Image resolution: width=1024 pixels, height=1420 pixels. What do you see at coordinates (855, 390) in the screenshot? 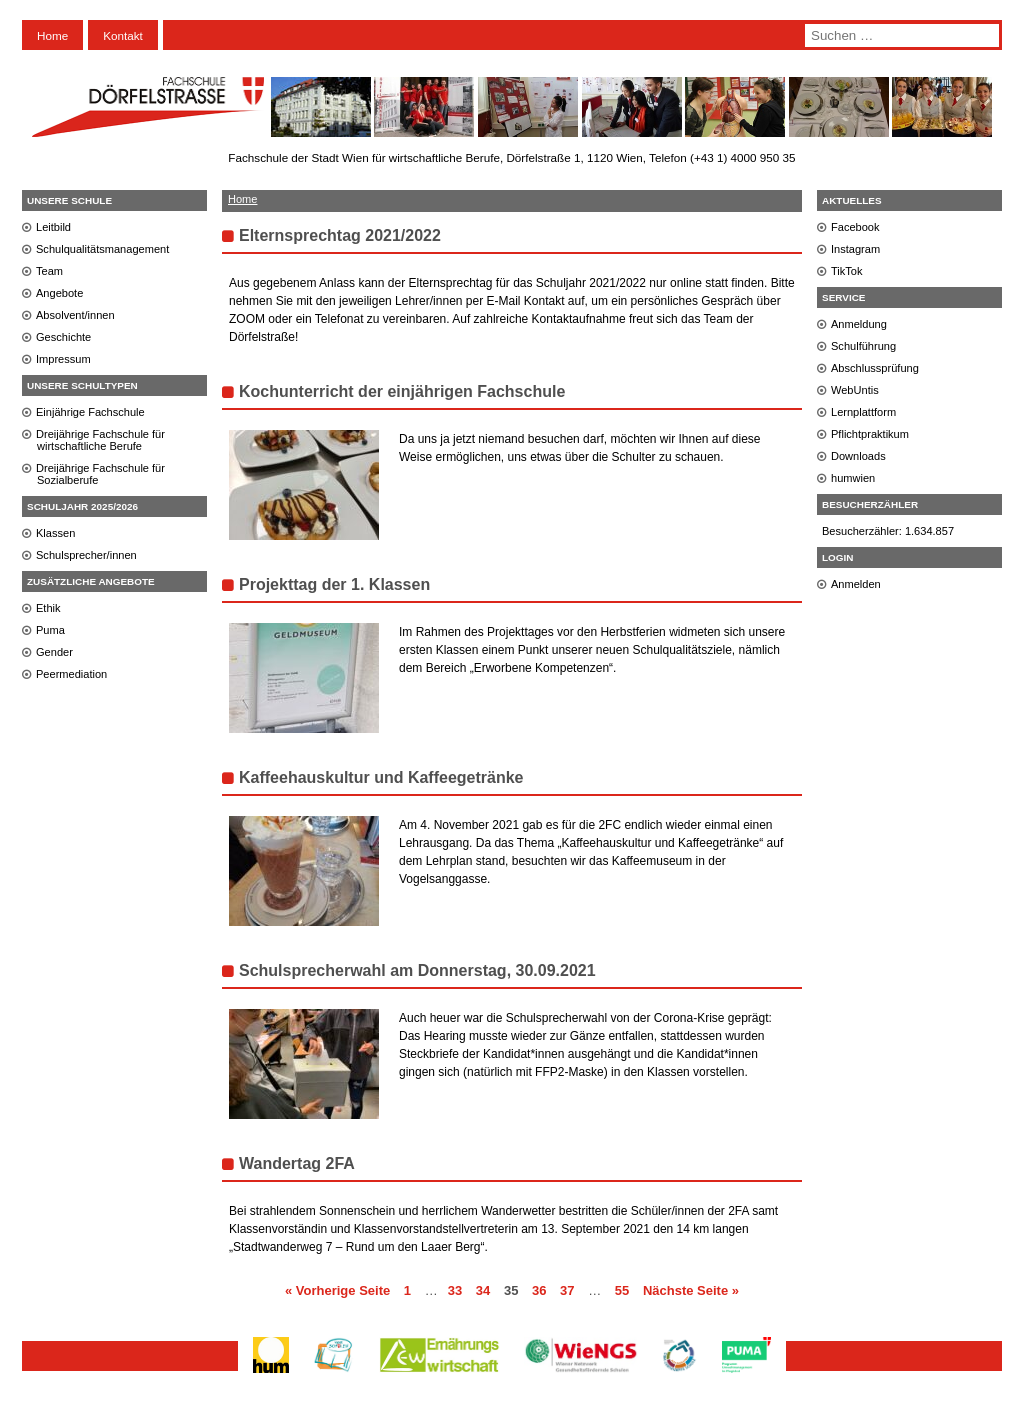
I see `WebUntis` at bounding box center [855, 390].